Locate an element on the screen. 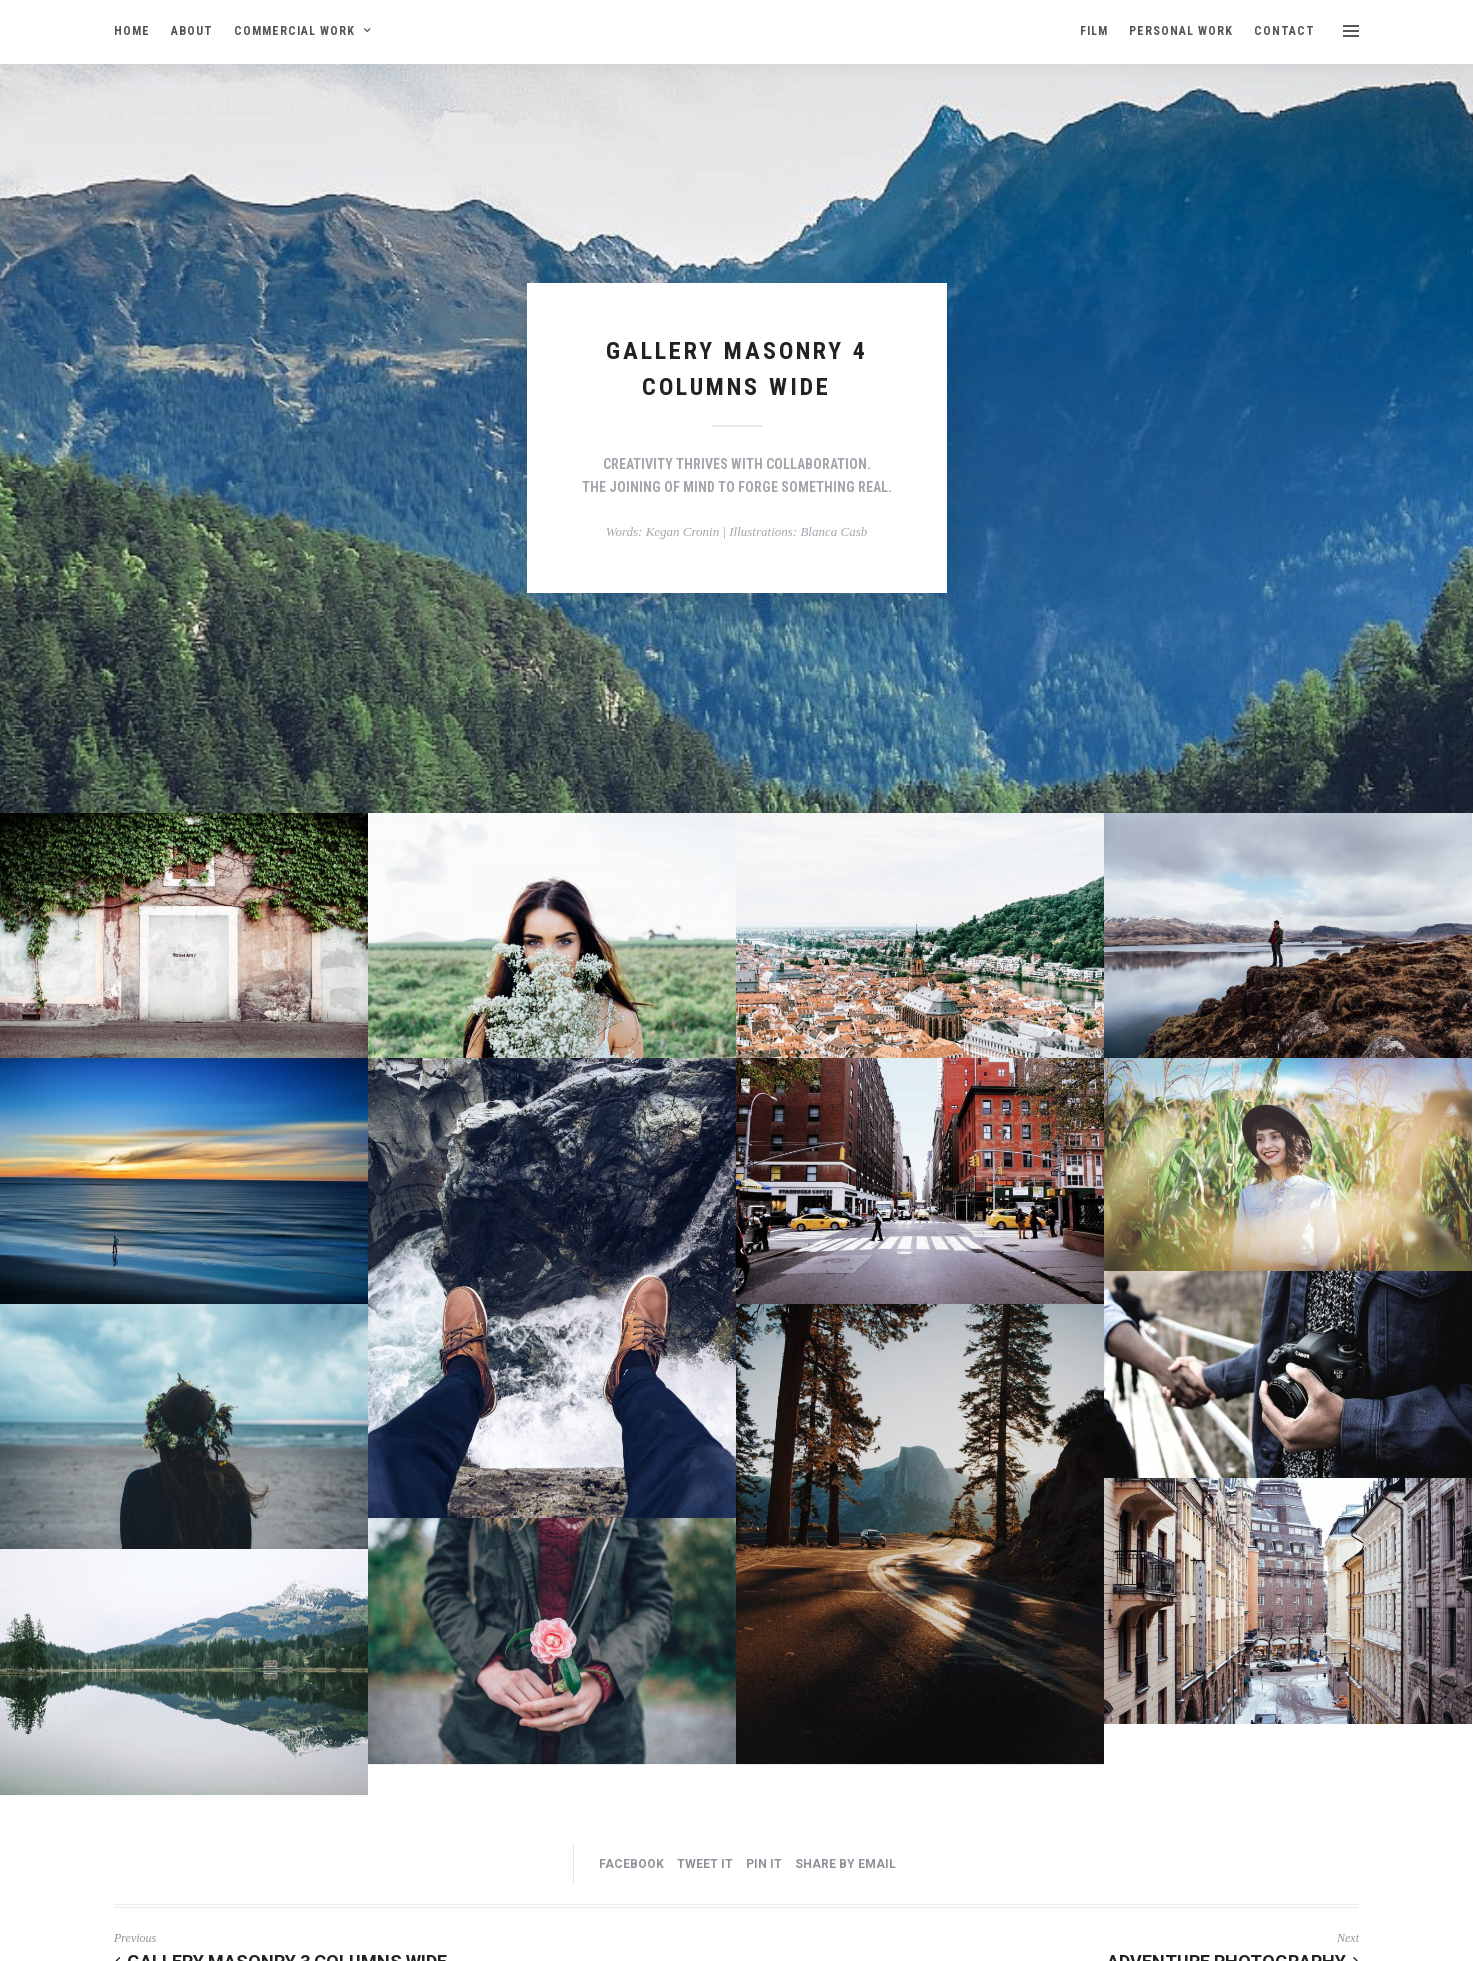  FILM is located at coordinates (1094, 31).